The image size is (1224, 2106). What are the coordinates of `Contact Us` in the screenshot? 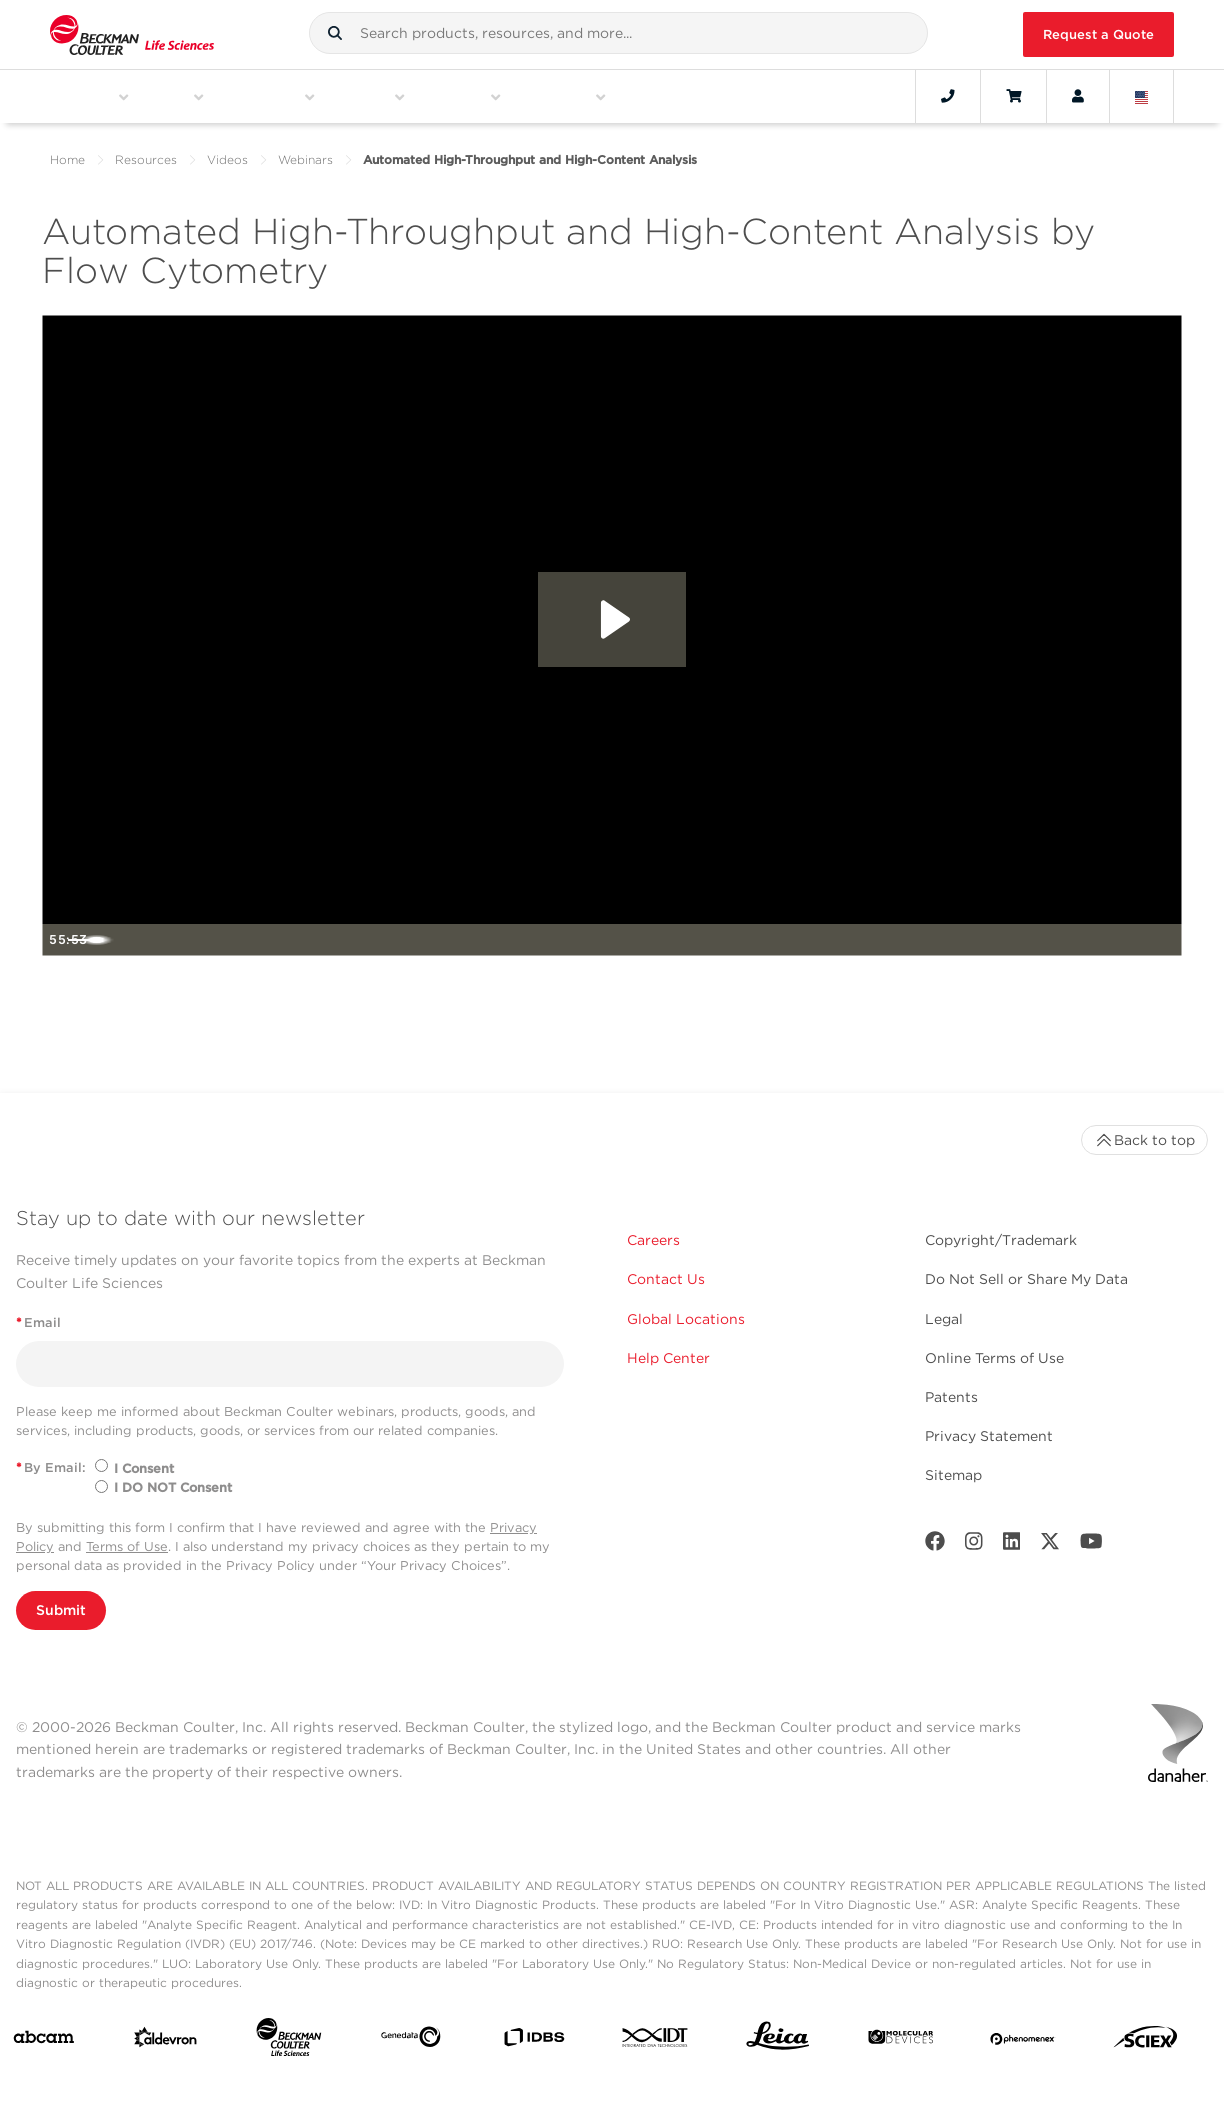 It's located at (666, 1279).